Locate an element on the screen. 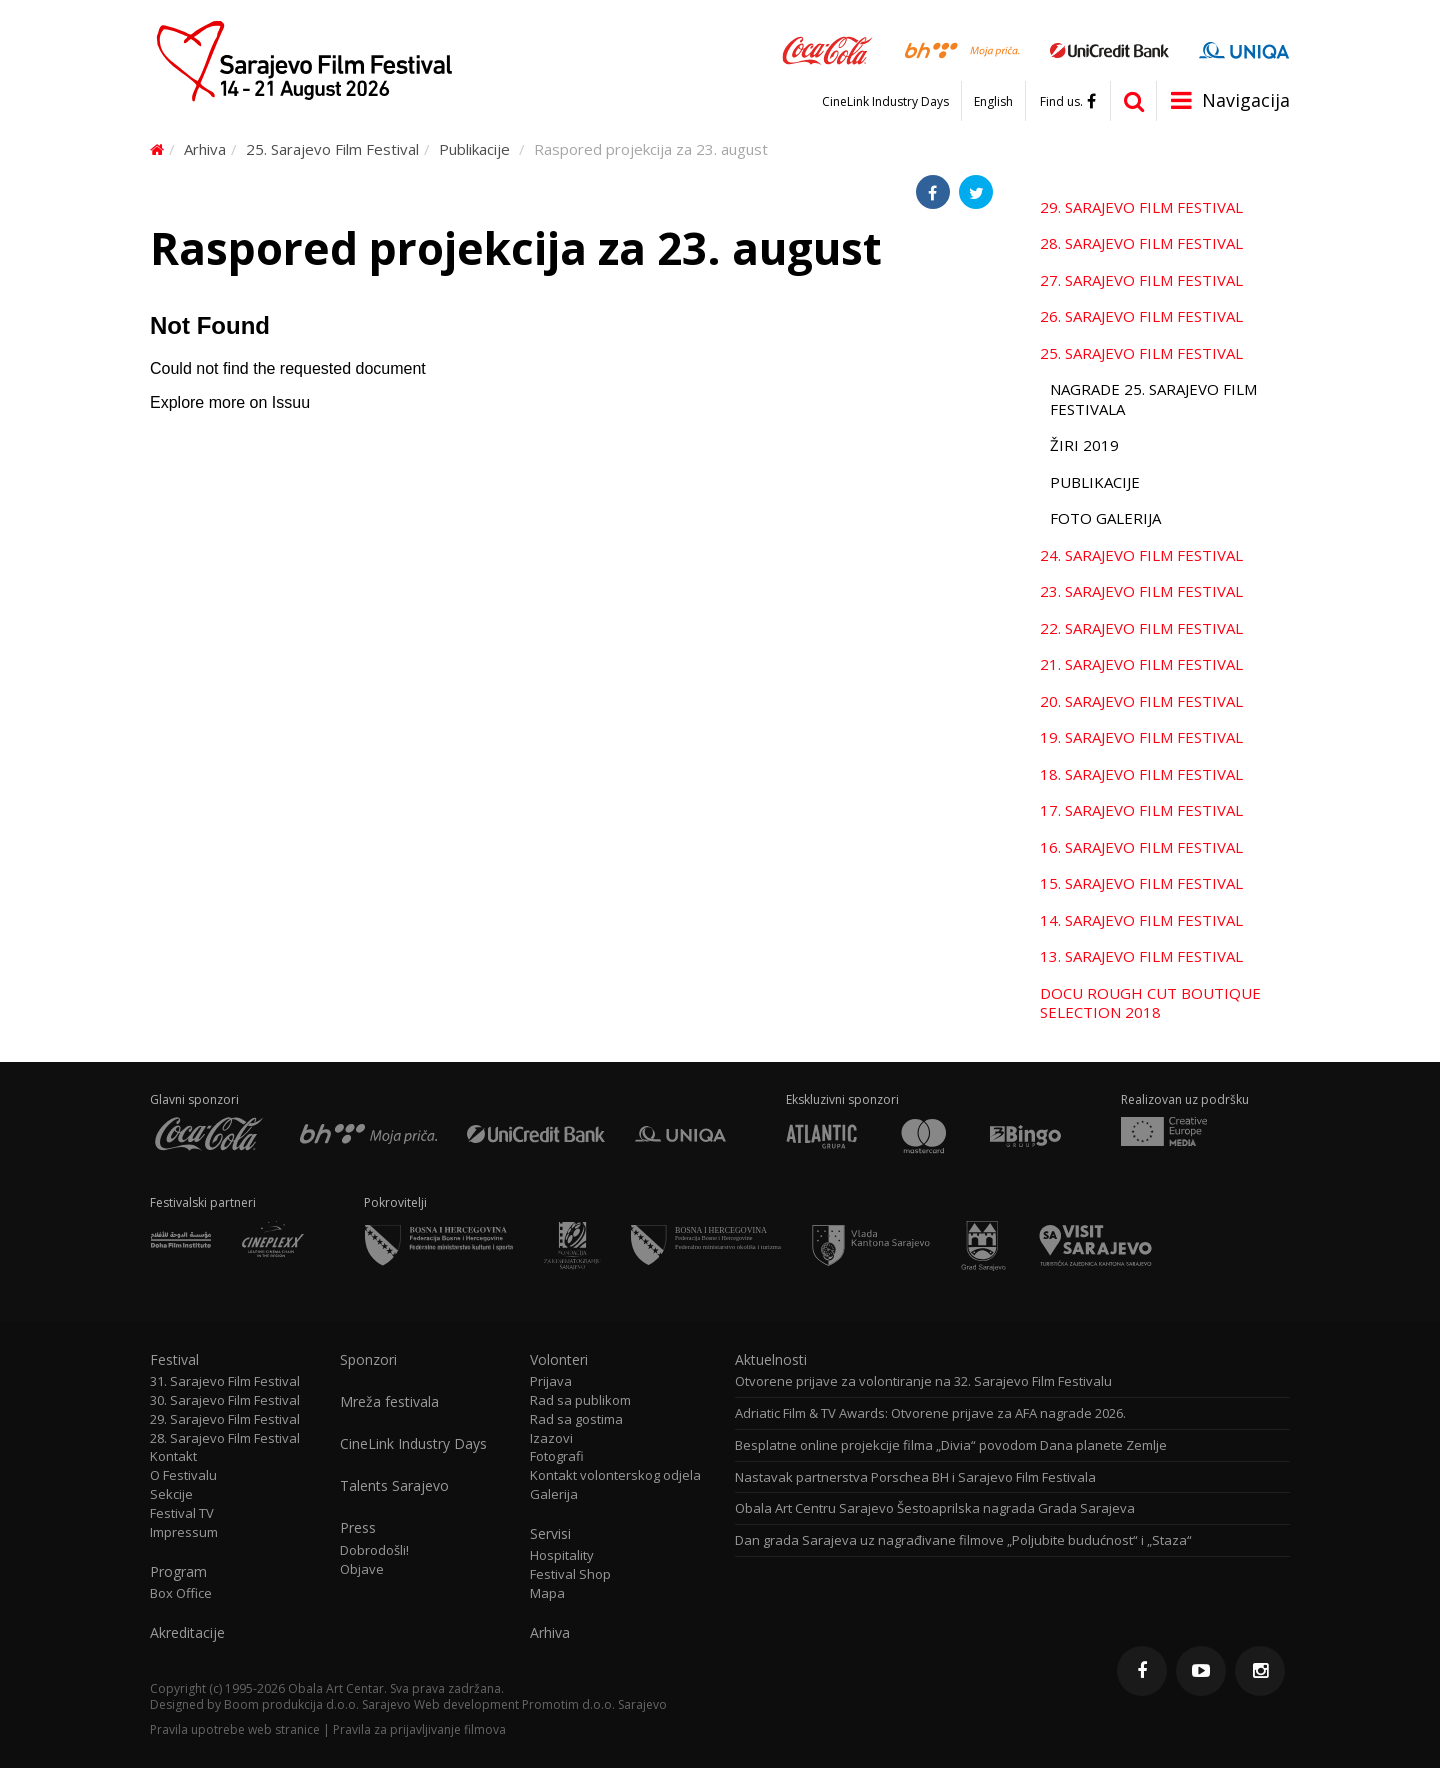 Image resolution: width=1440 pixels, height=1768 pixels. Kontakt volonterskog odjela is located at coordinates (615, 1475).